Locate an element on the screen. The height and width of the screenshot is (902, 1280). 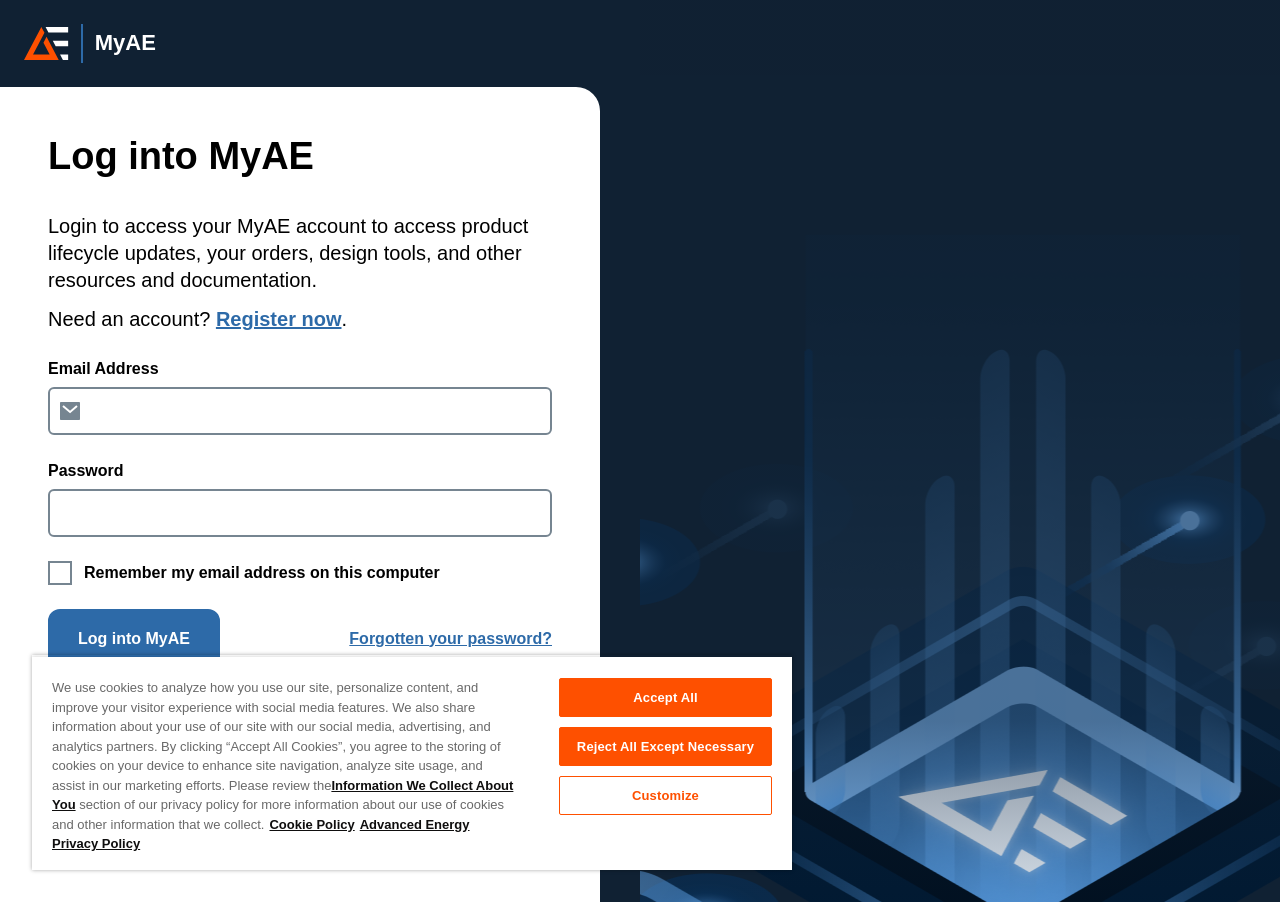
Register now is located at coordinates (279, 319).